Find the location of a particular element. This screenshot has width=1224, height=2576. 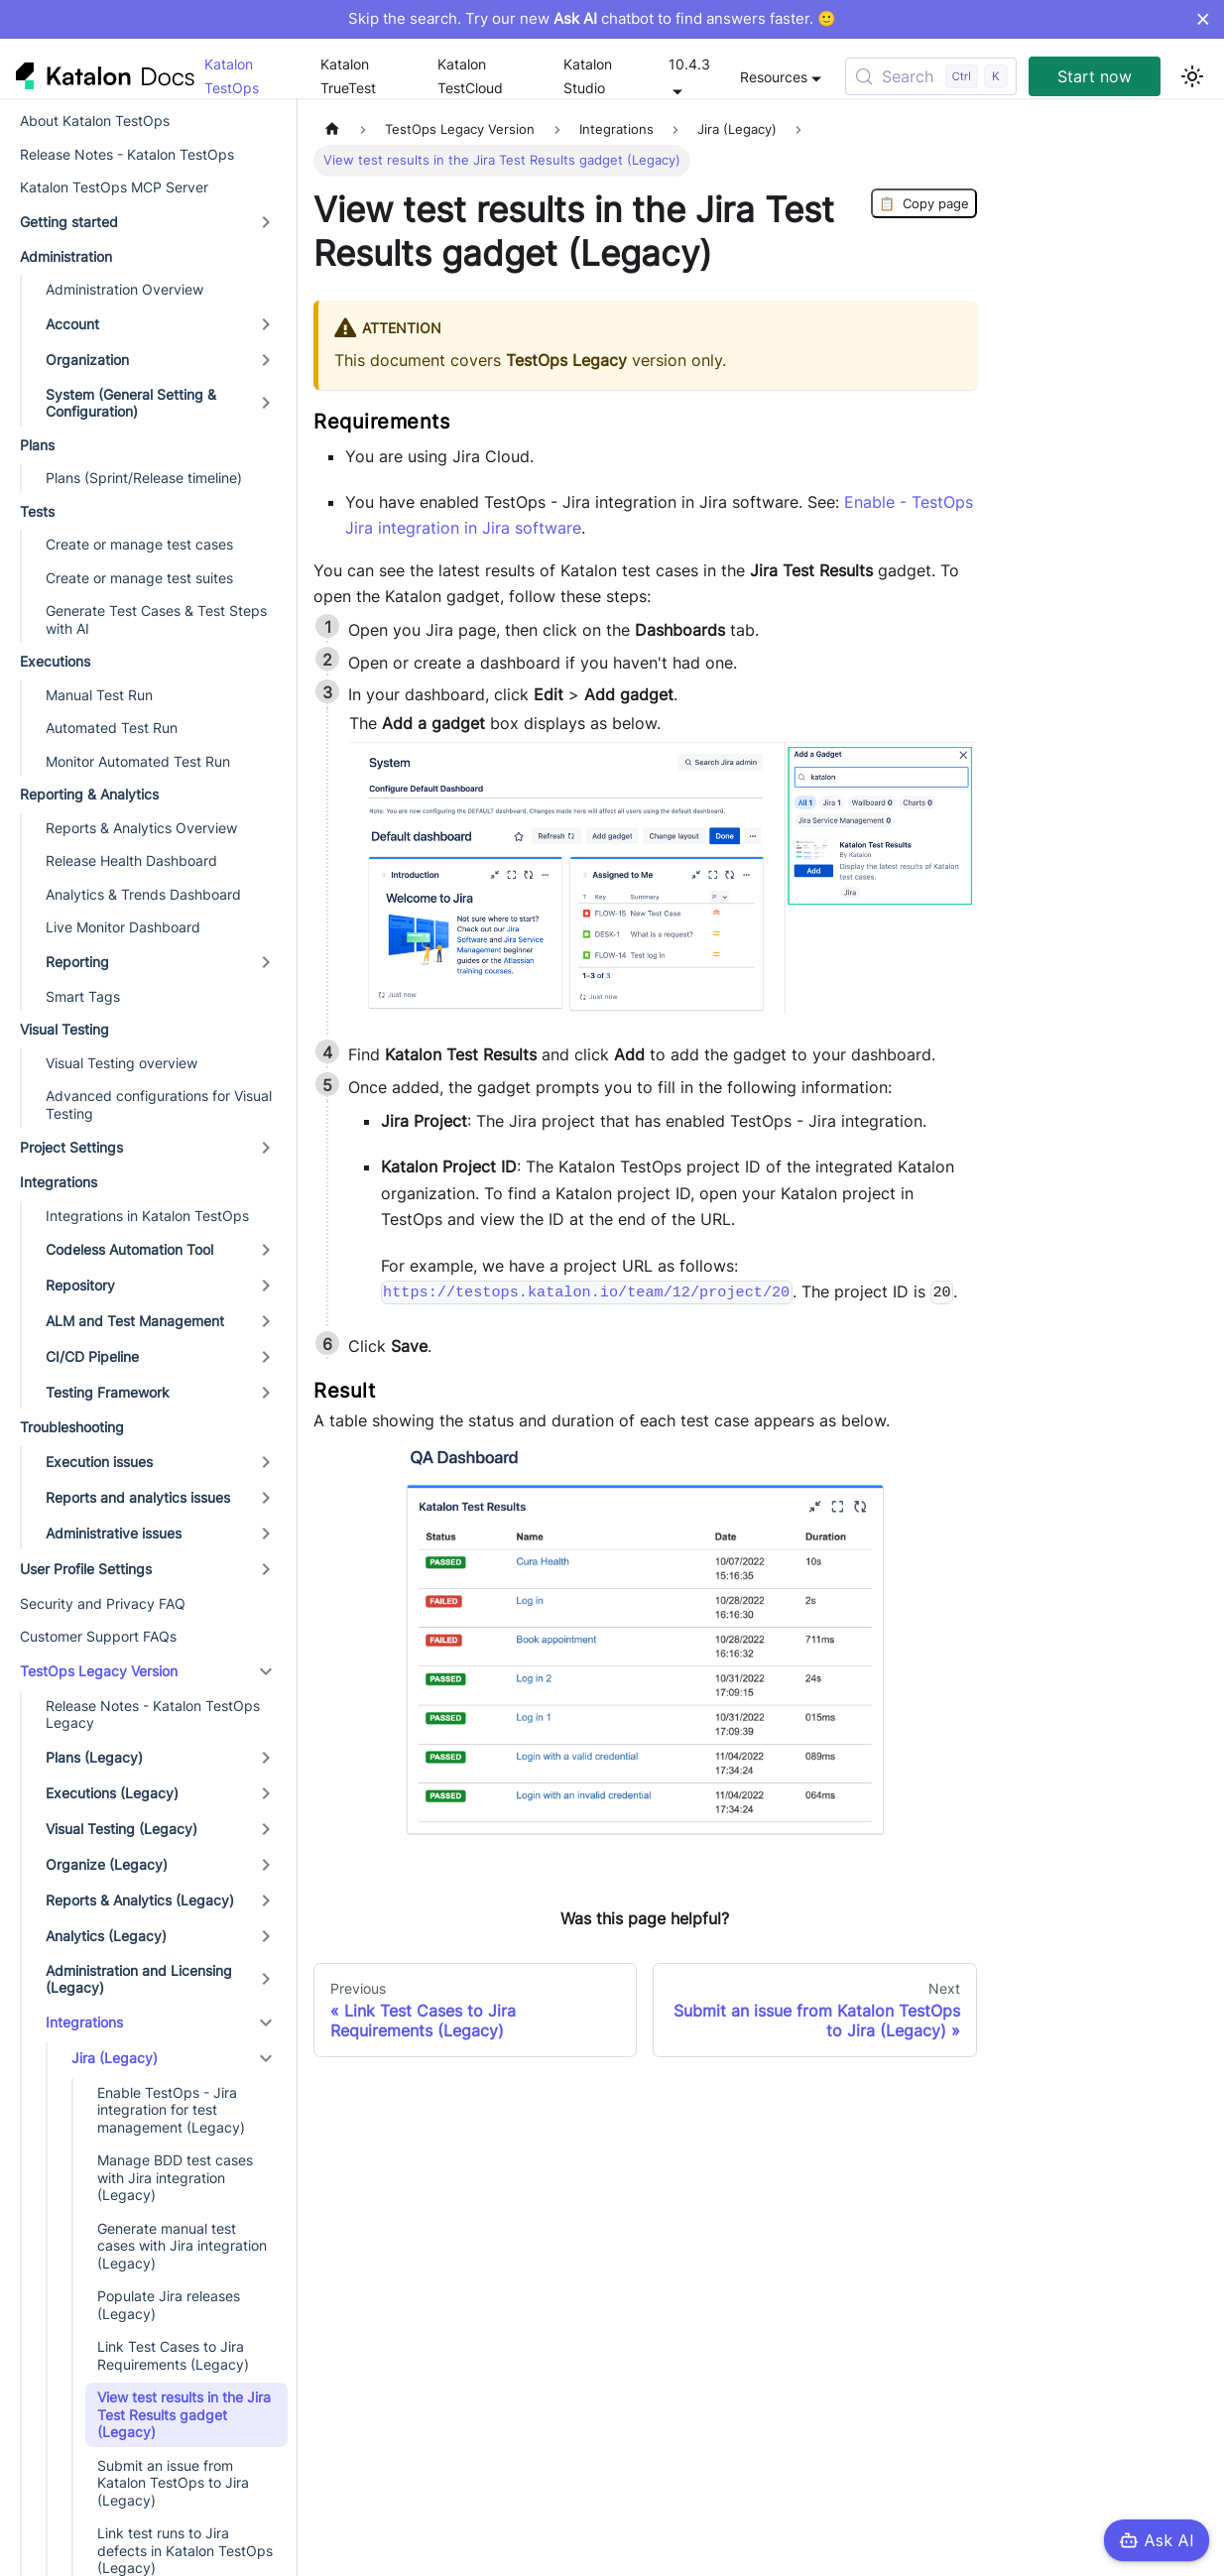

Start now is located at coordinates (1094, 76).